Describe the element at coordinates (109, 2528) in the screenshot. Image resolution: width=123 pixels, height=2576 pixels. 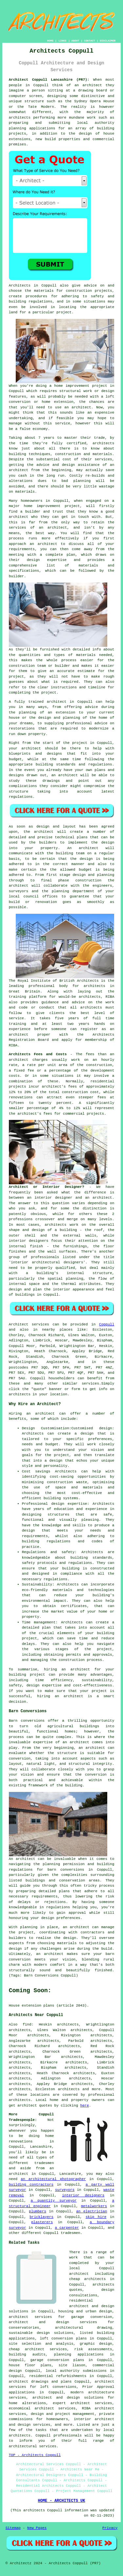
I see `Privacy` at that location.